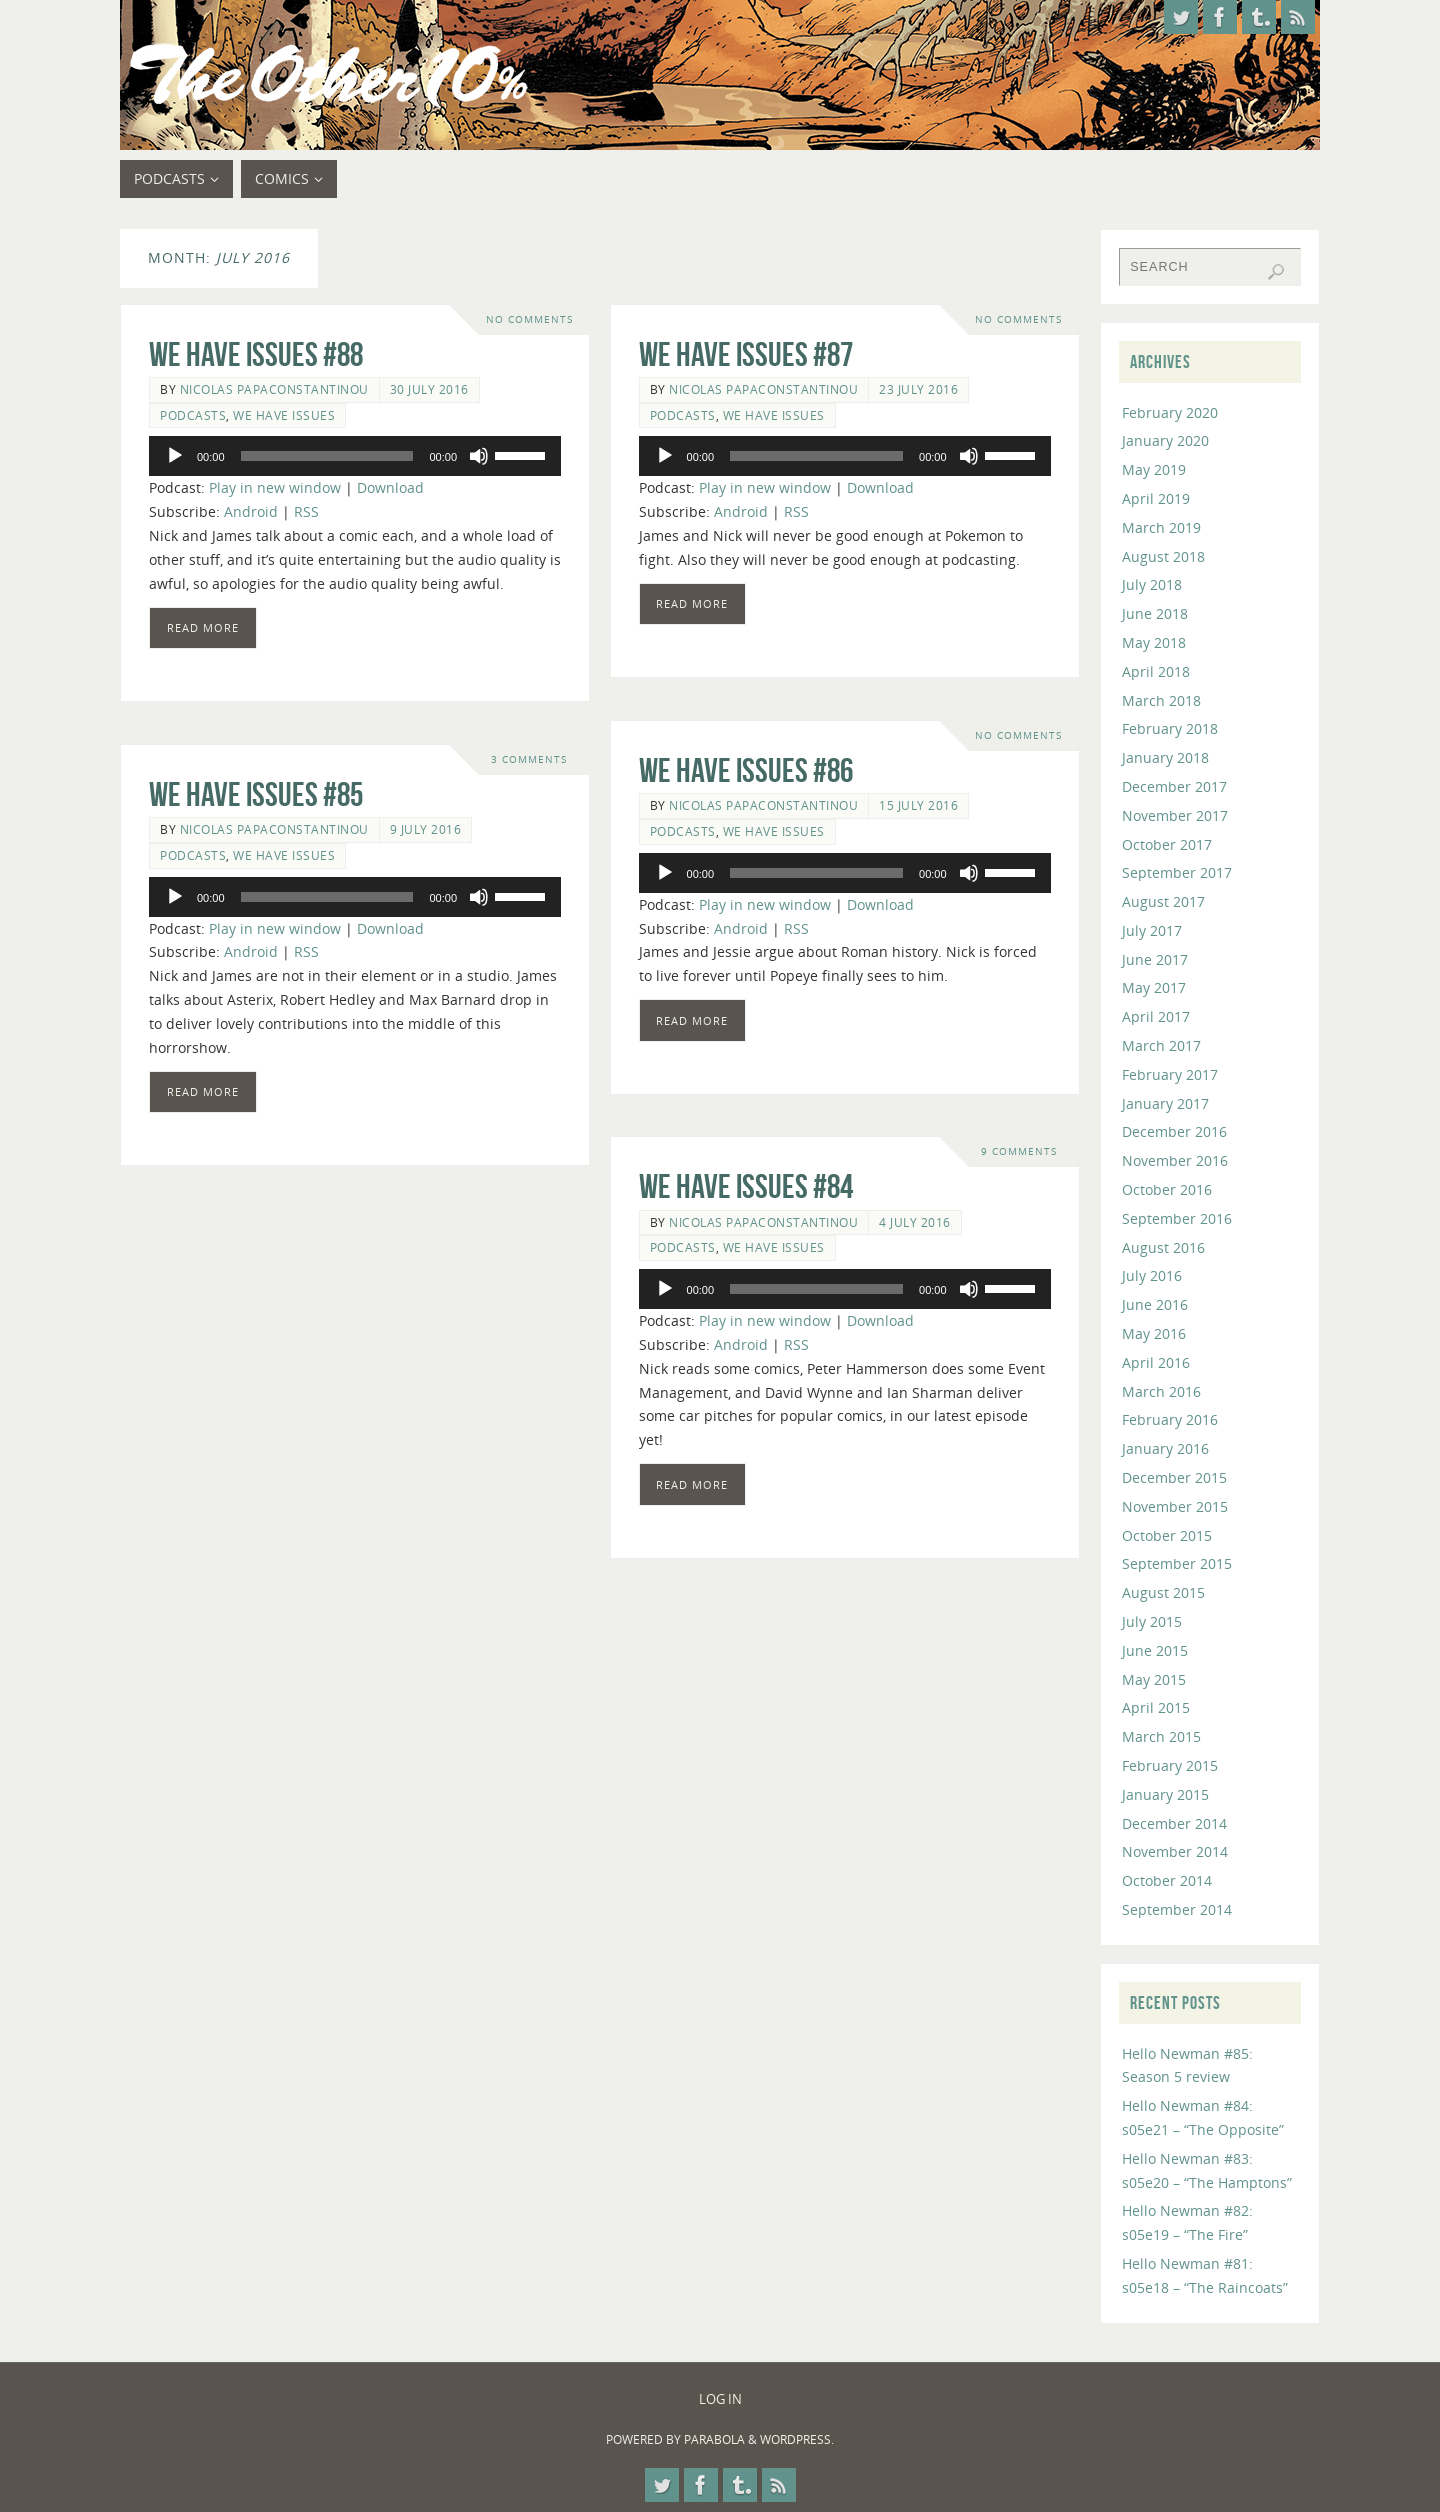  I want to click on July 2018, so click(1152, 584).